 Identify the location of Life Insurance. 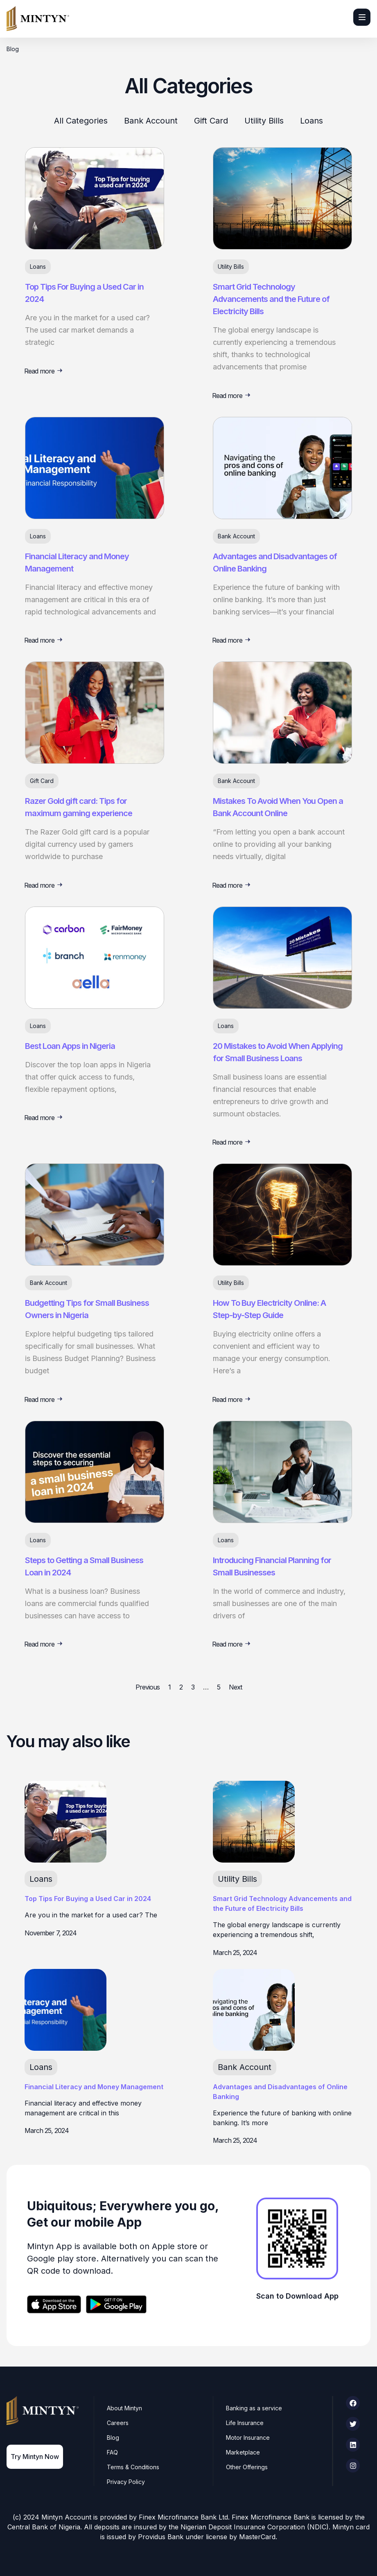
(245, 2422).